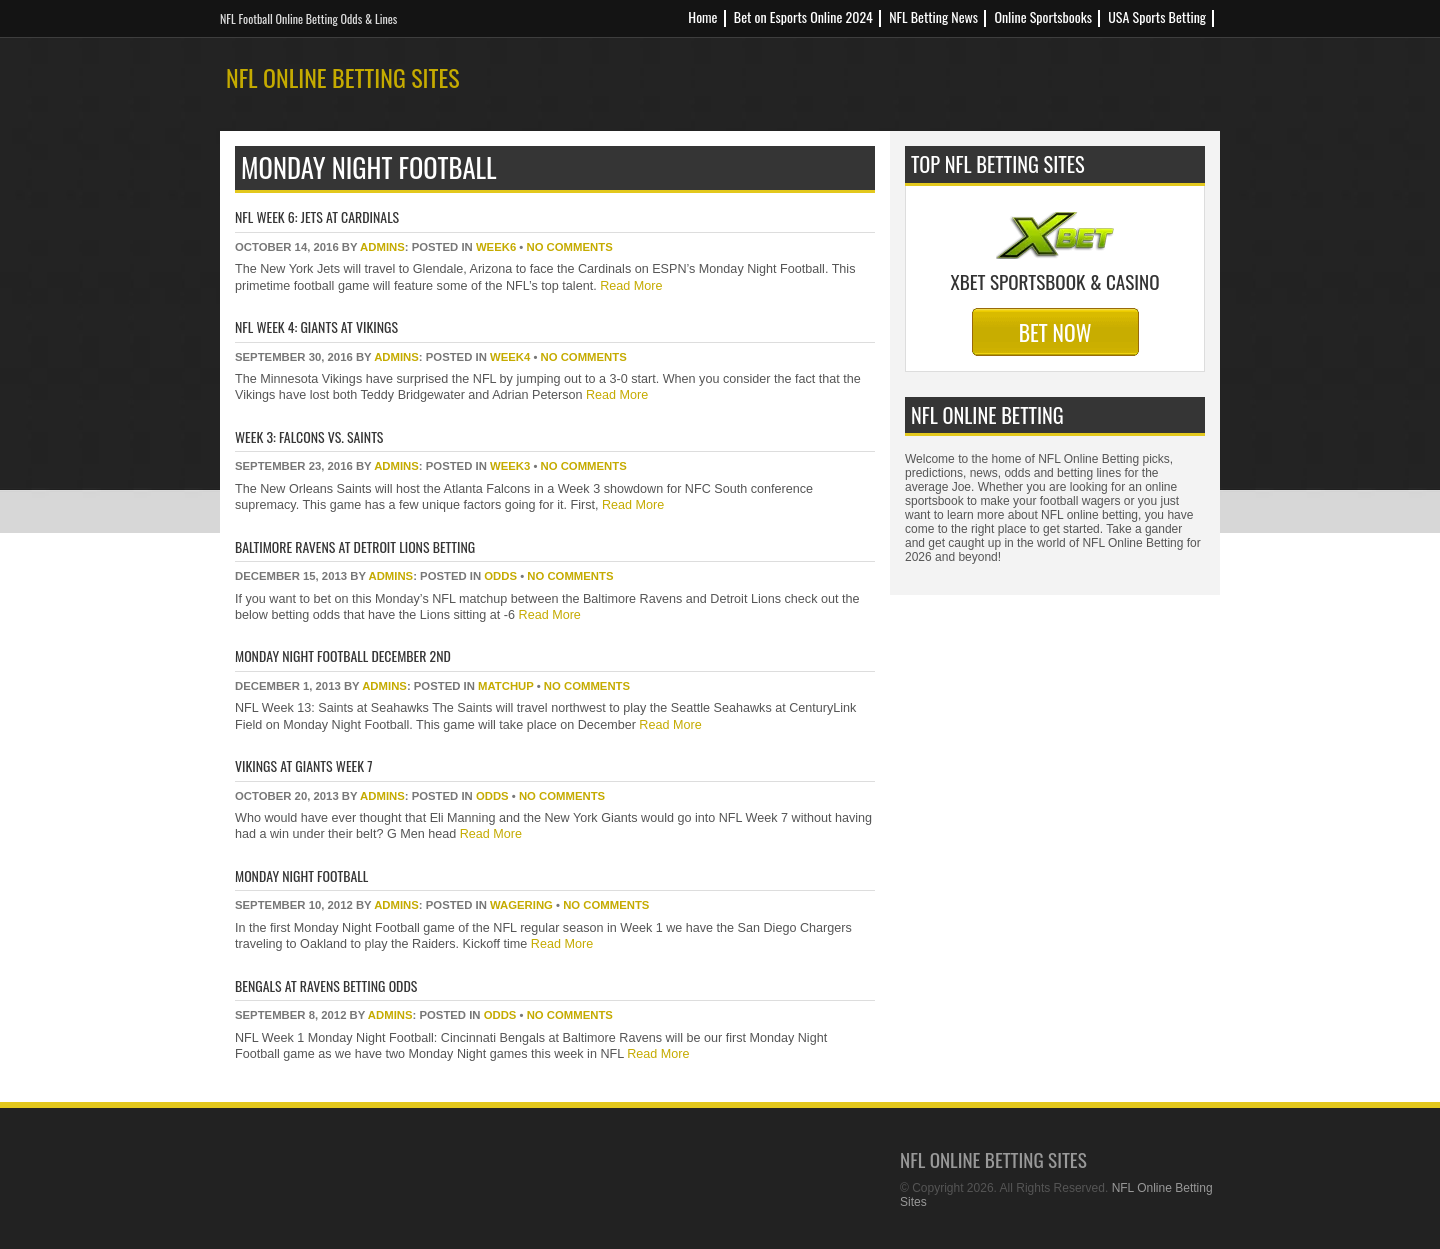 The height and width of the screenshot is (1249, 1440). What do you see at coordinates (630, 286) in the screenshot?
I see `Read More` at bounding box center [630, 286].